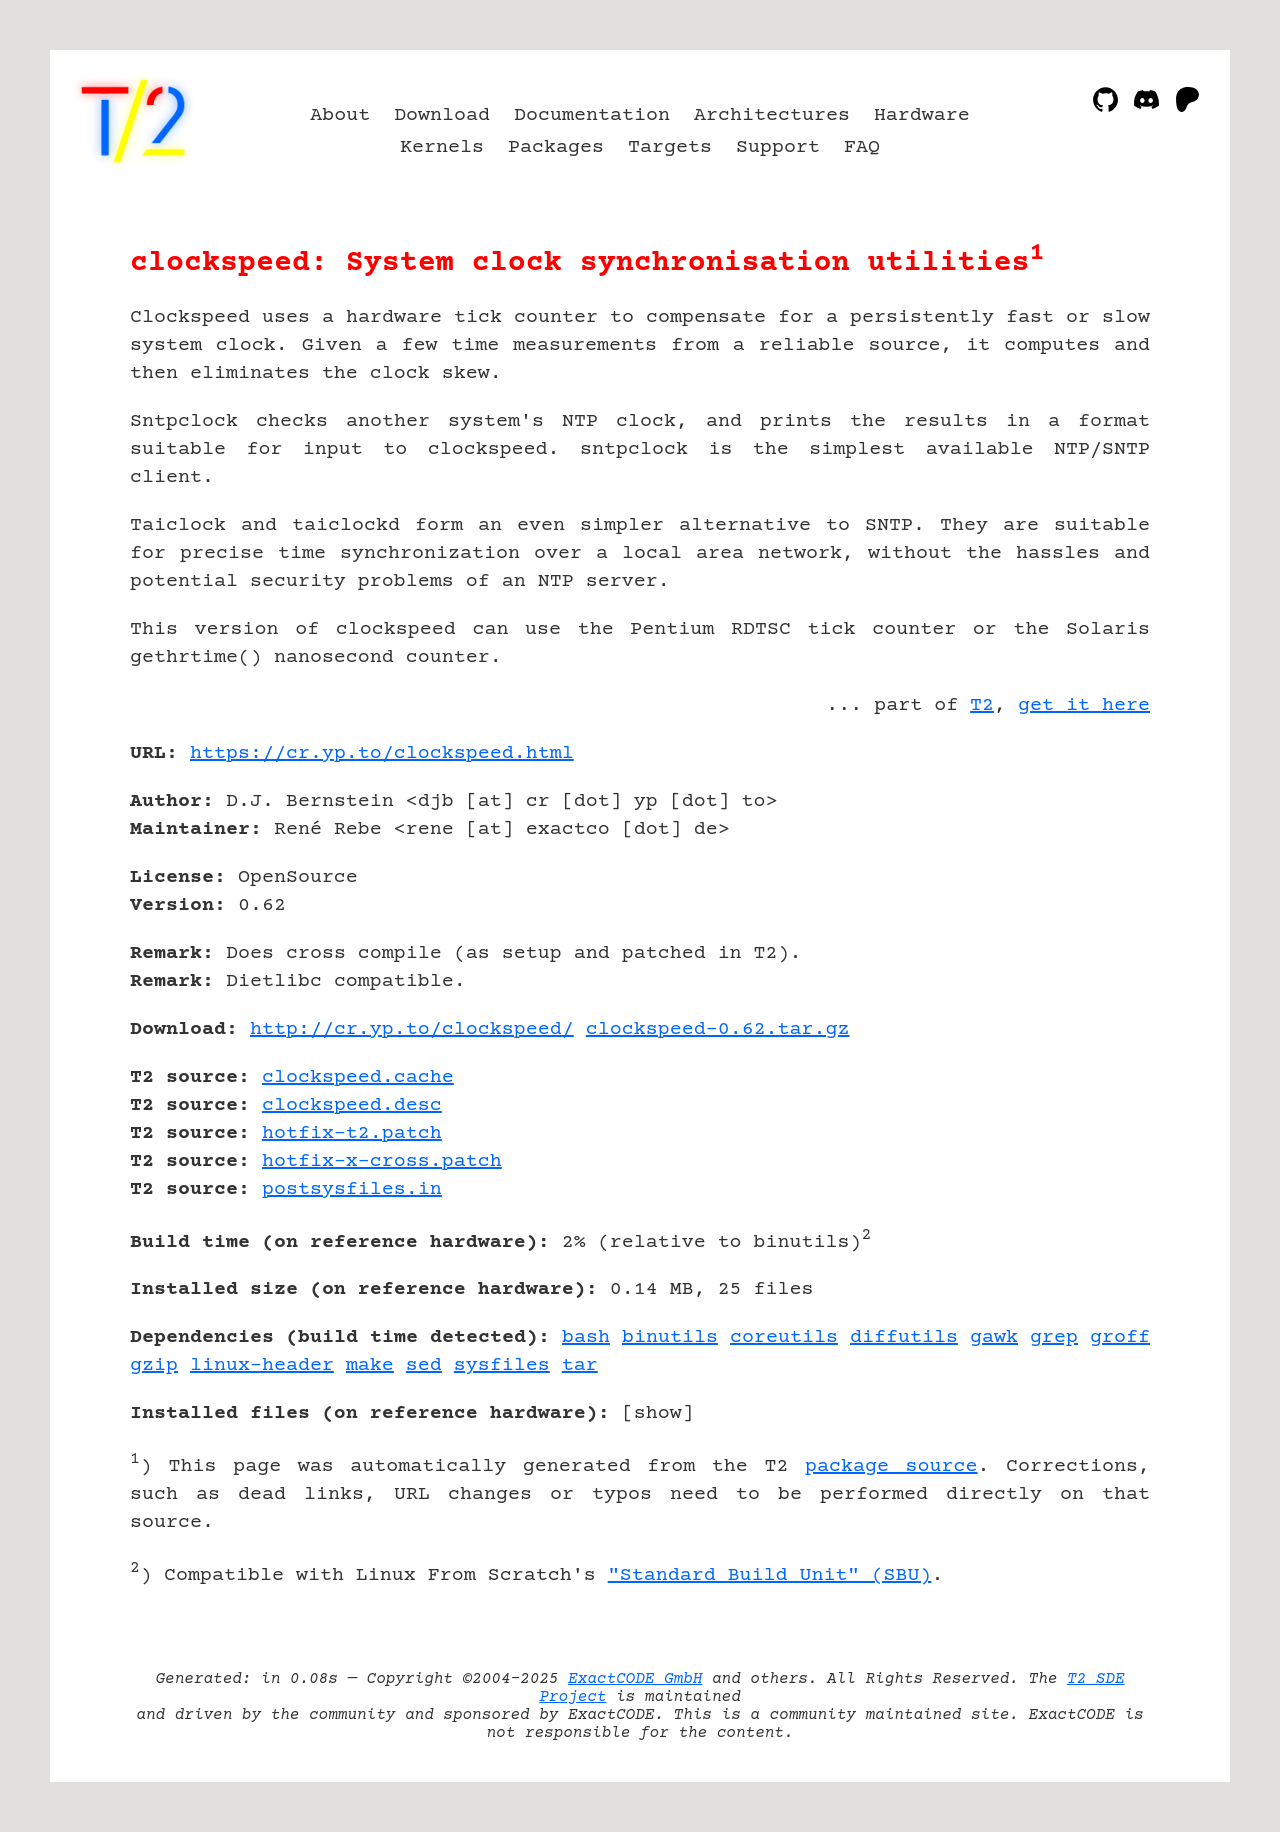 The image size is (1280, 1832). Describe the element at coordinates (1084, 705) in the screenshot. I see `get it here` at that location.